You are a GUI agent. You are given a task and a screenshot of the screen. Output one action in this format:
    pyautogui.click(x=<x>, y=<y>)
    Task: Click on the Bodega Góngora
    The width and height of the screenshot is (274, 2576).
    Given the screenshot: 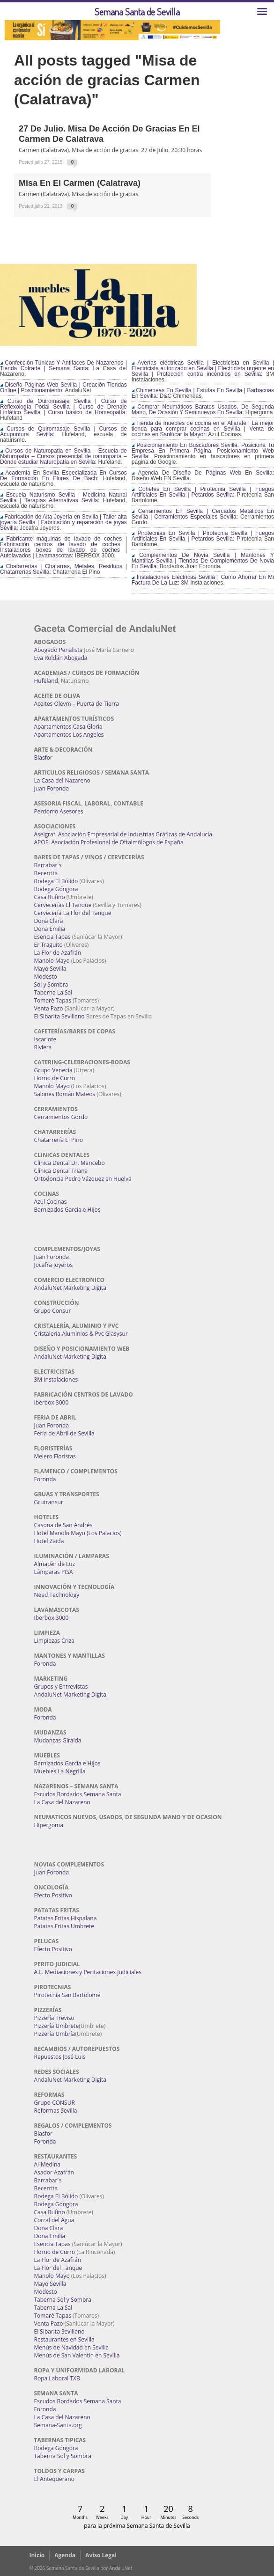 What is the action you would take?
    pyautogui.click(x=56, y=889)
    